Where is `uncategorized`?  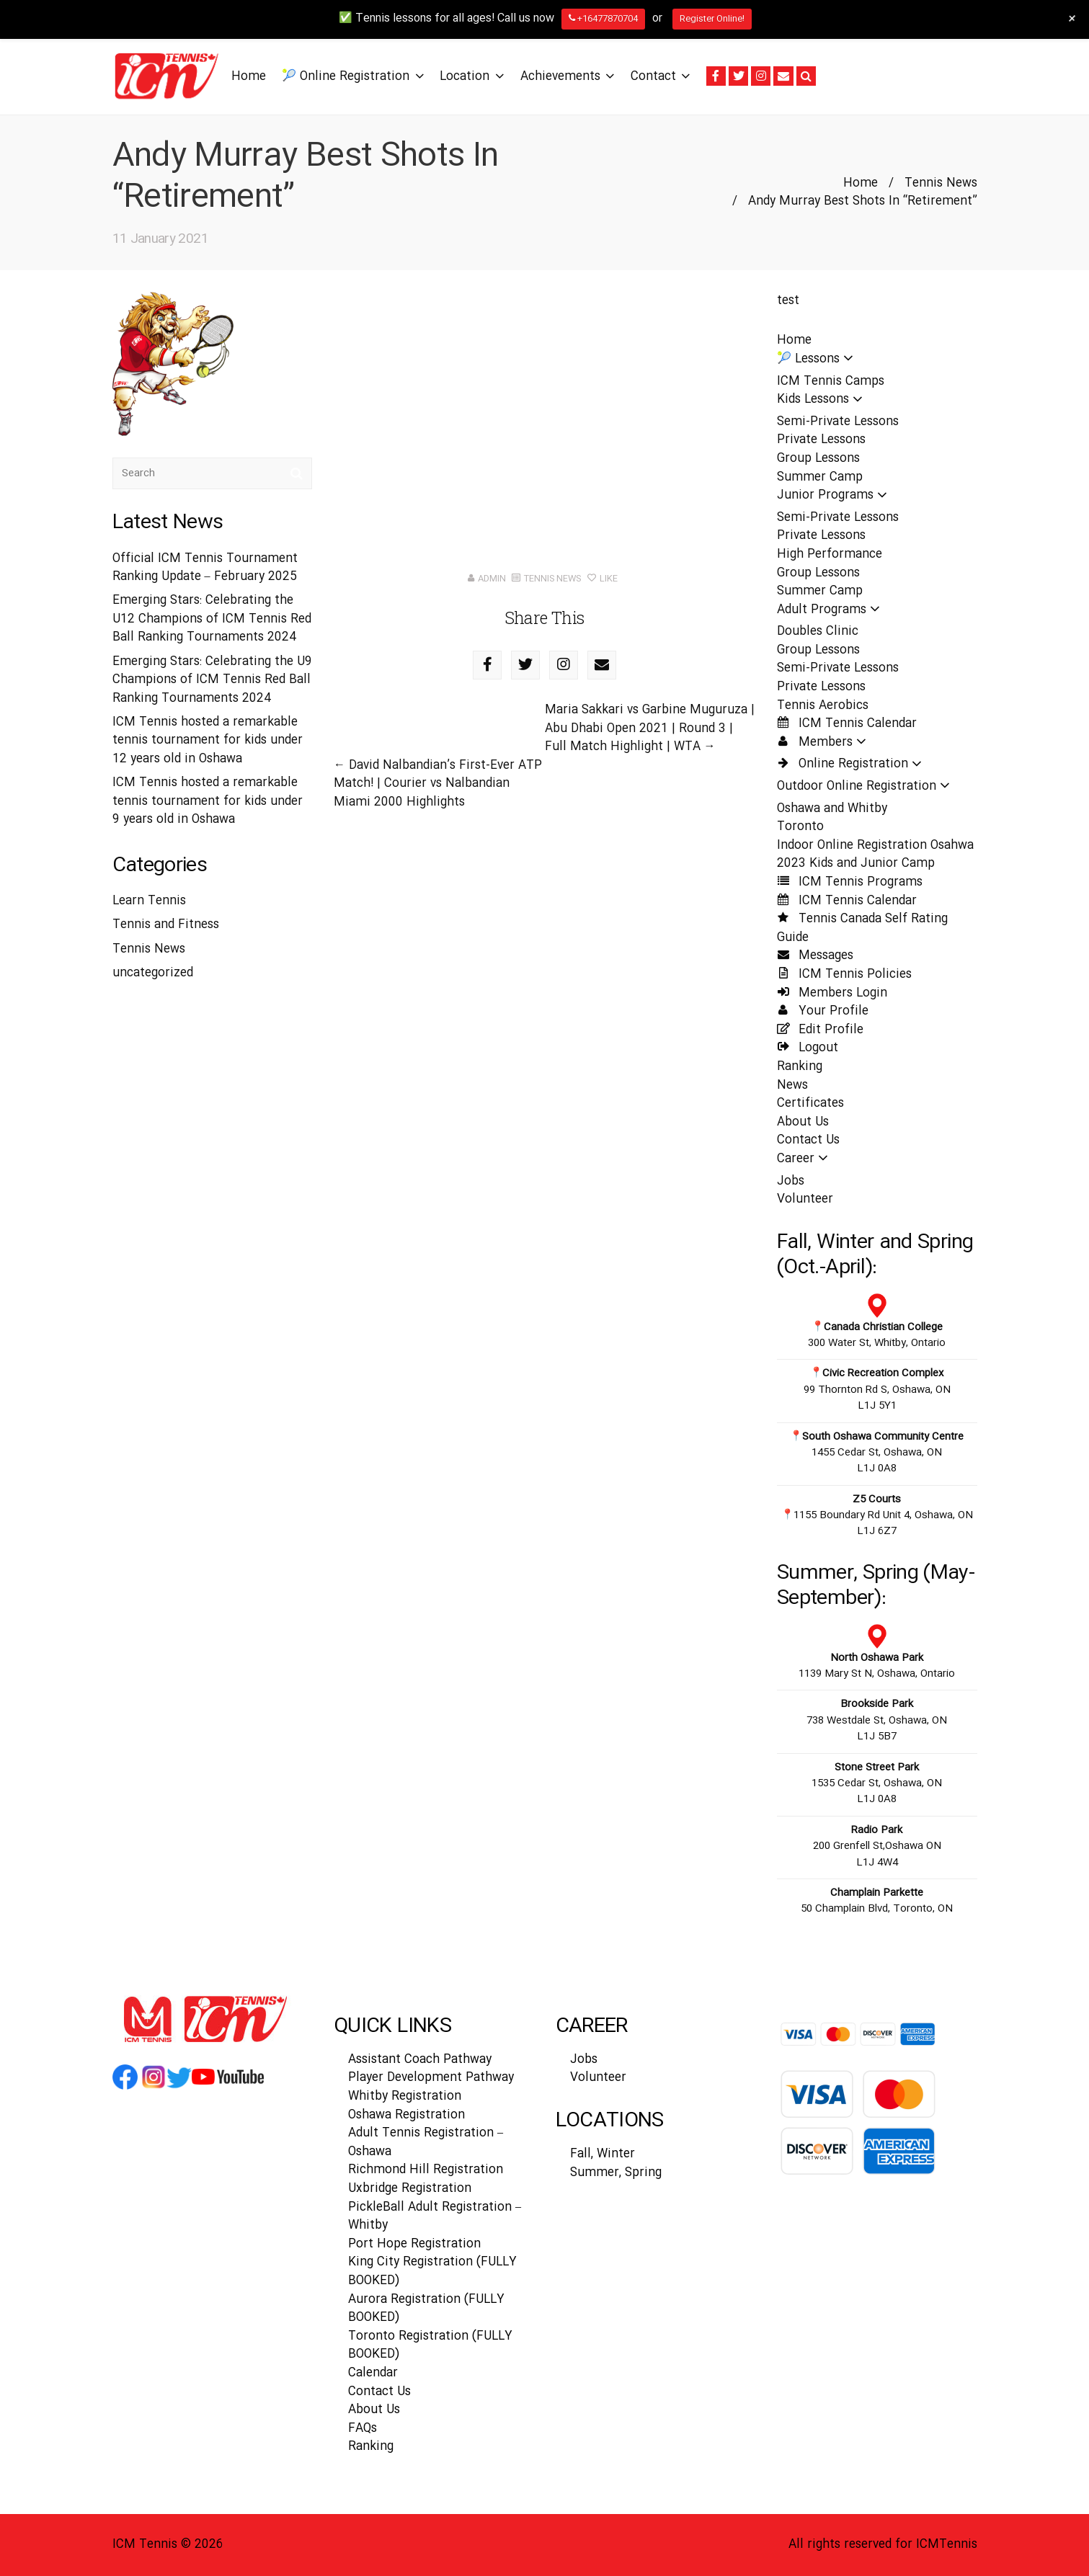 uncategorized is located at coordinates (152, 973).